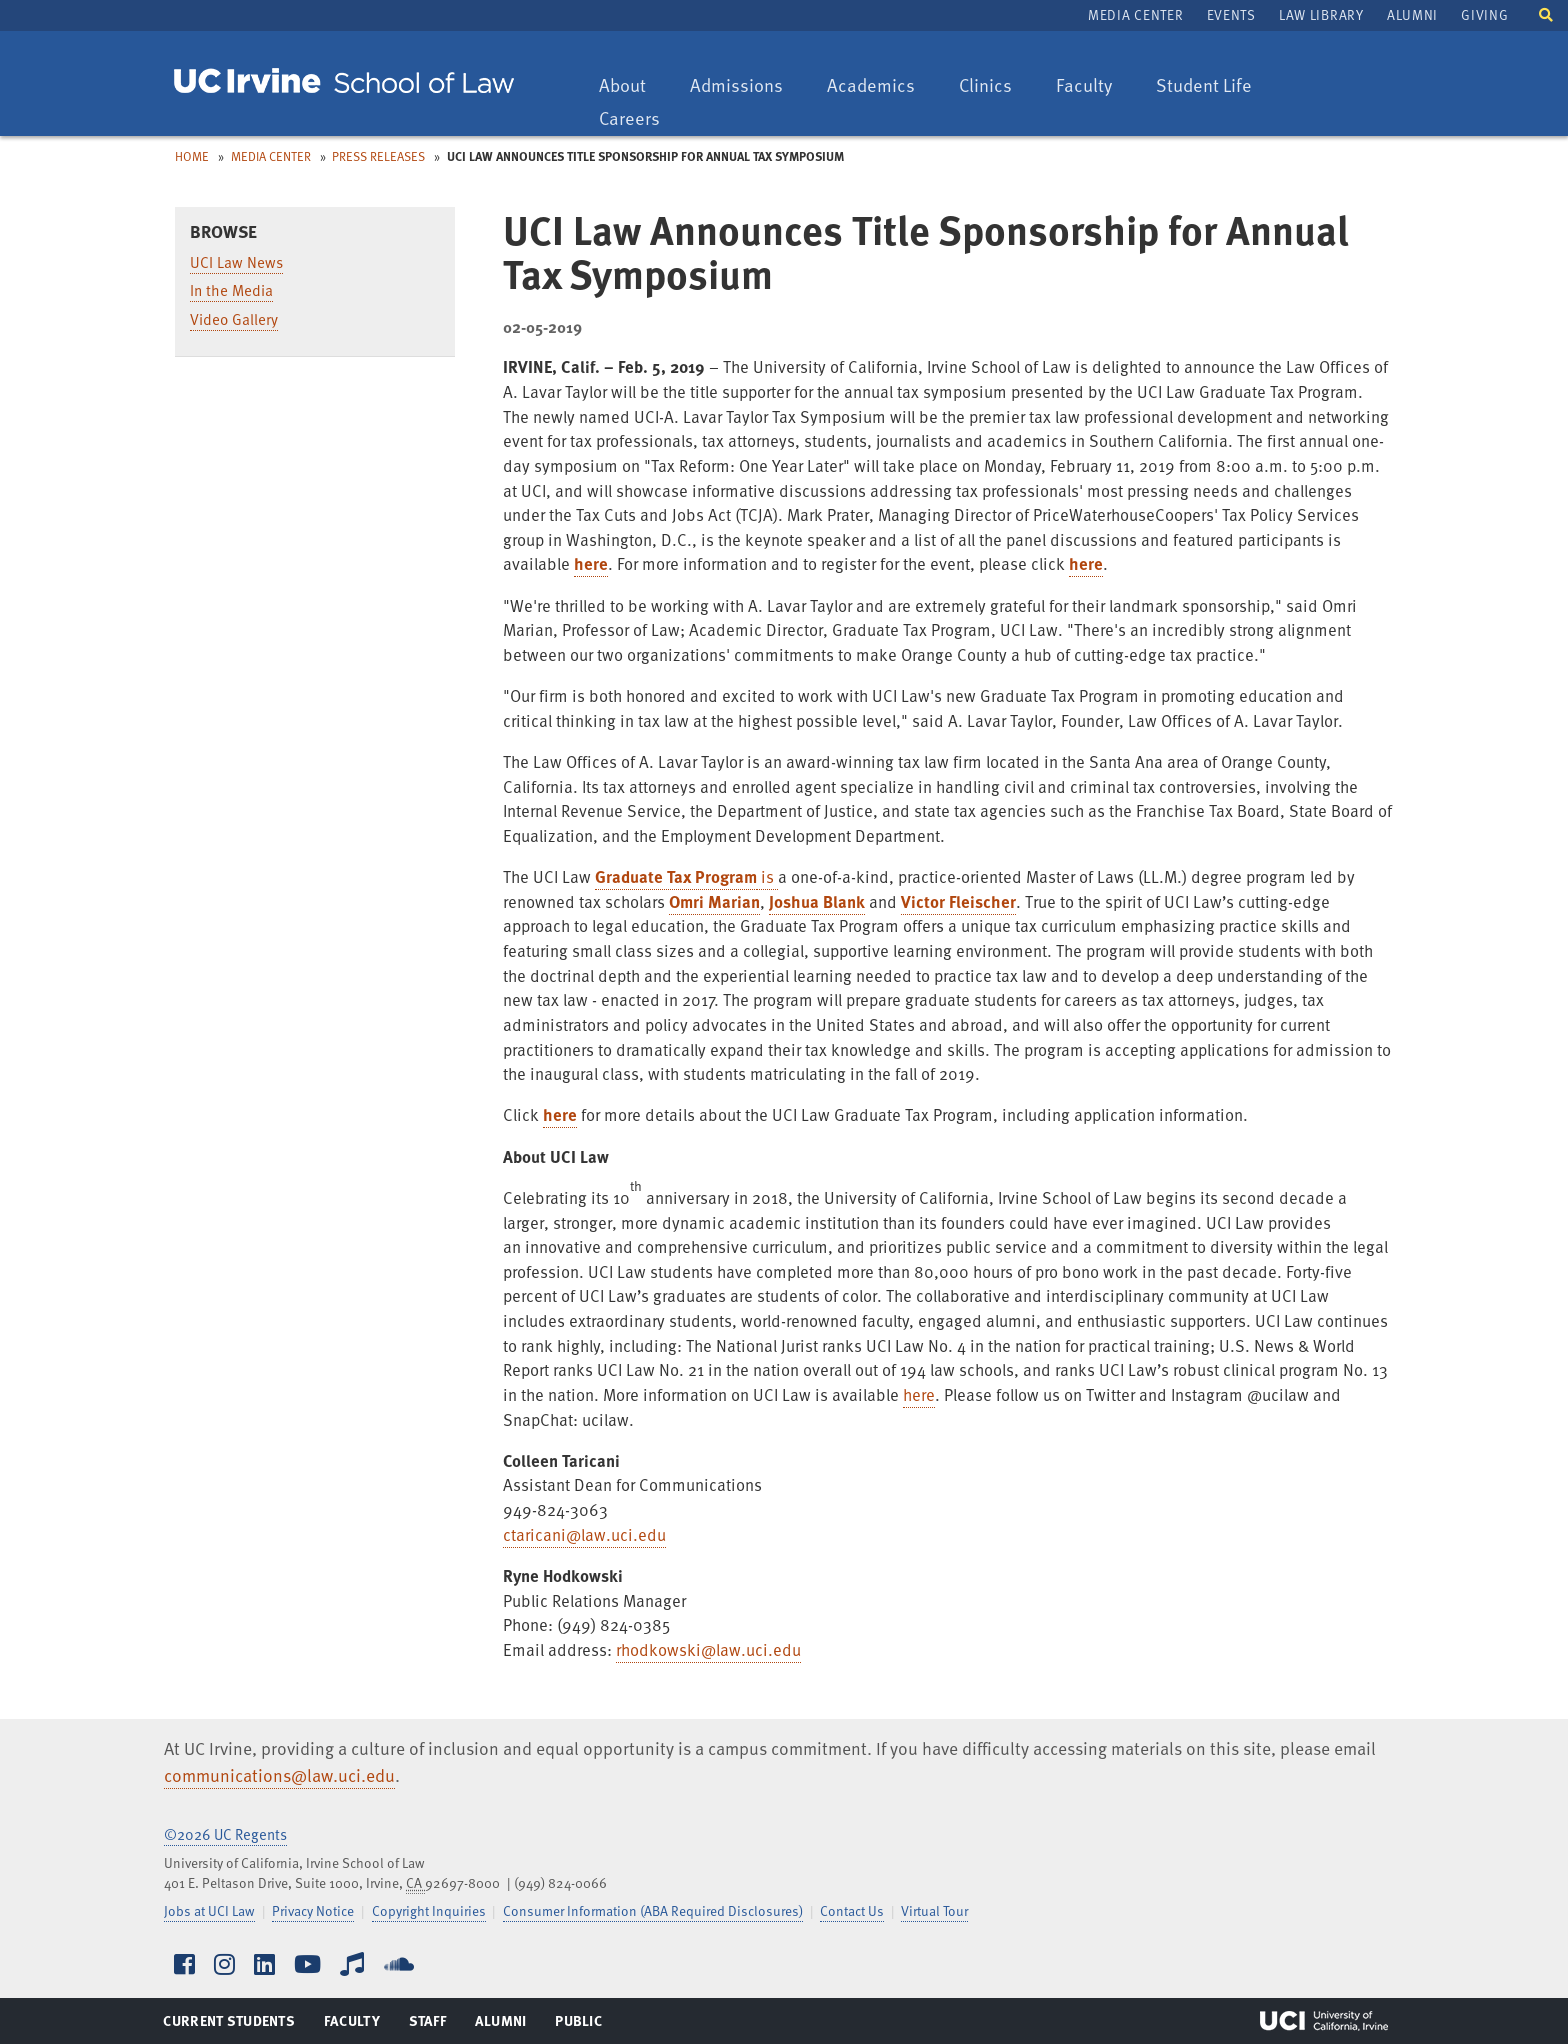  Describe the element at coordinates (584, 1534) in the screenshot. I see `ctaricani@law.uci.edu` at that location.